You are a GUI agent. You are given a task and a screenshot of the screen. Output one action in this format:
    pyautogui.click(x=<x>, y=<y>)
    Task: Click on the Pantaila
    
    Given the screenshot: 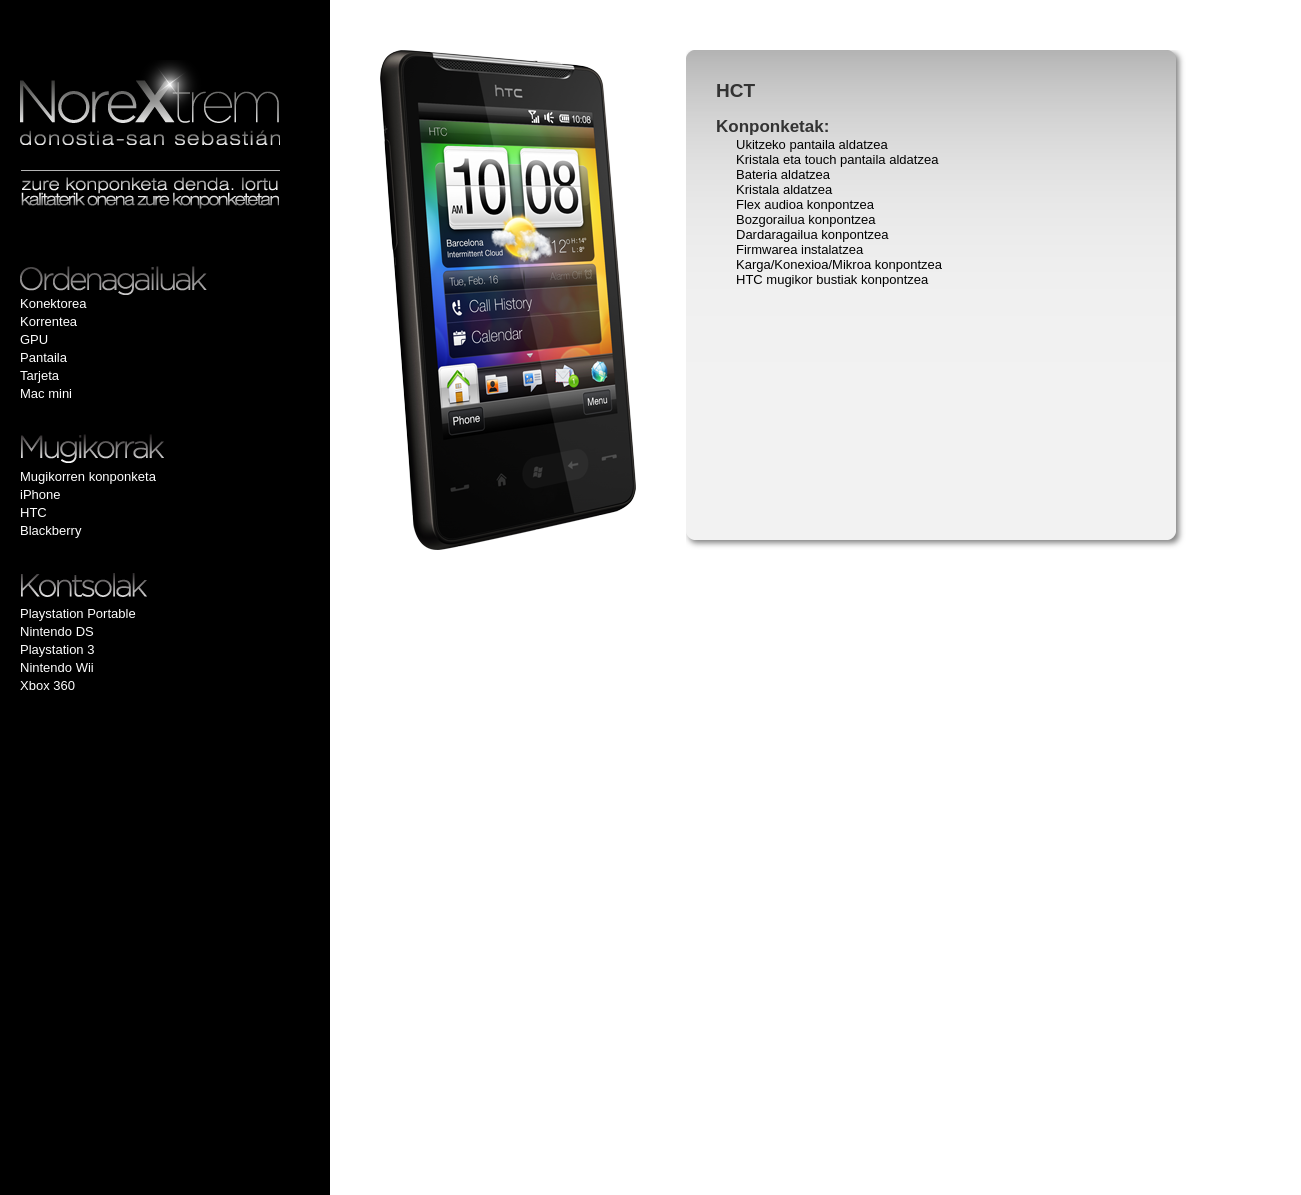 What is the action you would take?
    pyautogui.click(x=43, y=357)
    